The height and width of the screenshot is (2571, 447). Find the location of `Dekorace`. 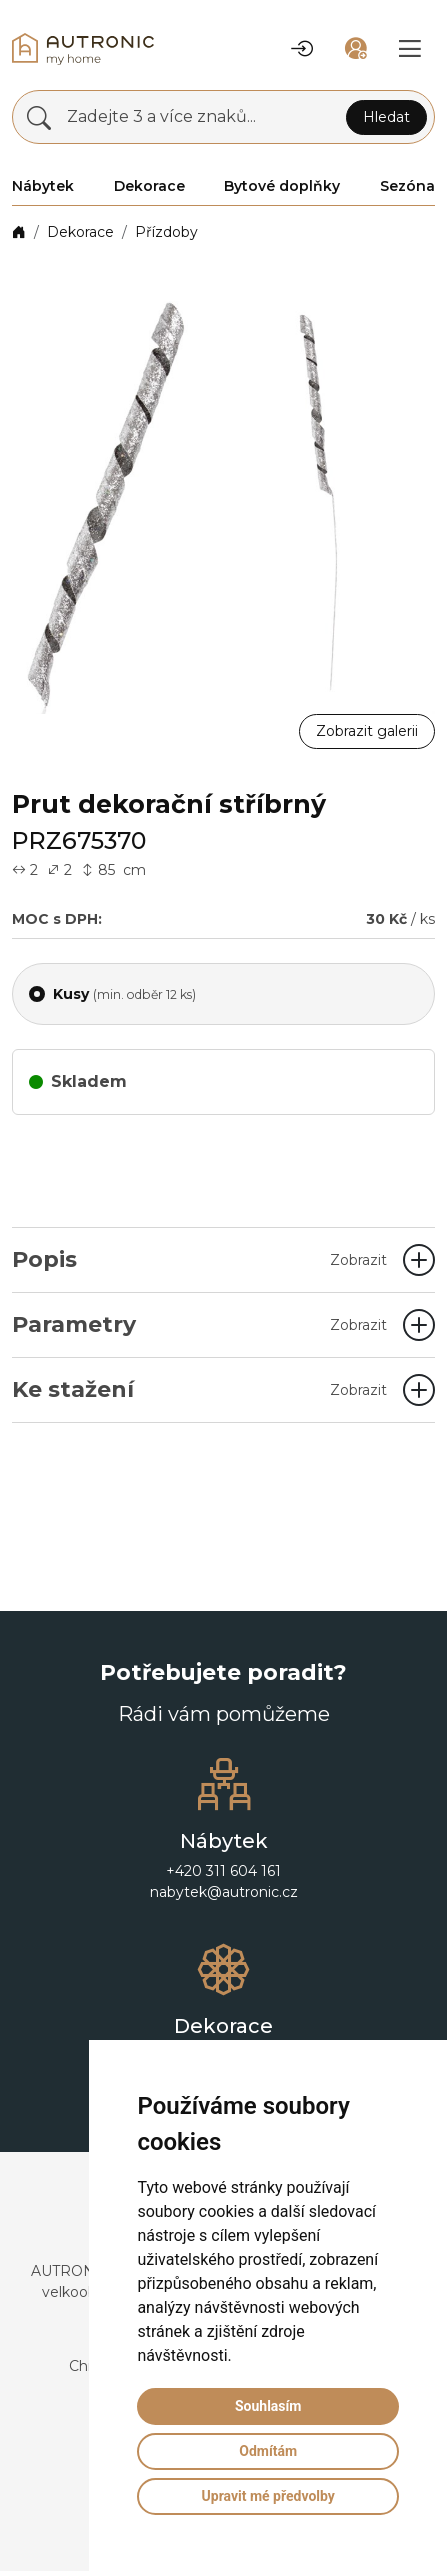

Dekorace is located at coordinates (80, 232).